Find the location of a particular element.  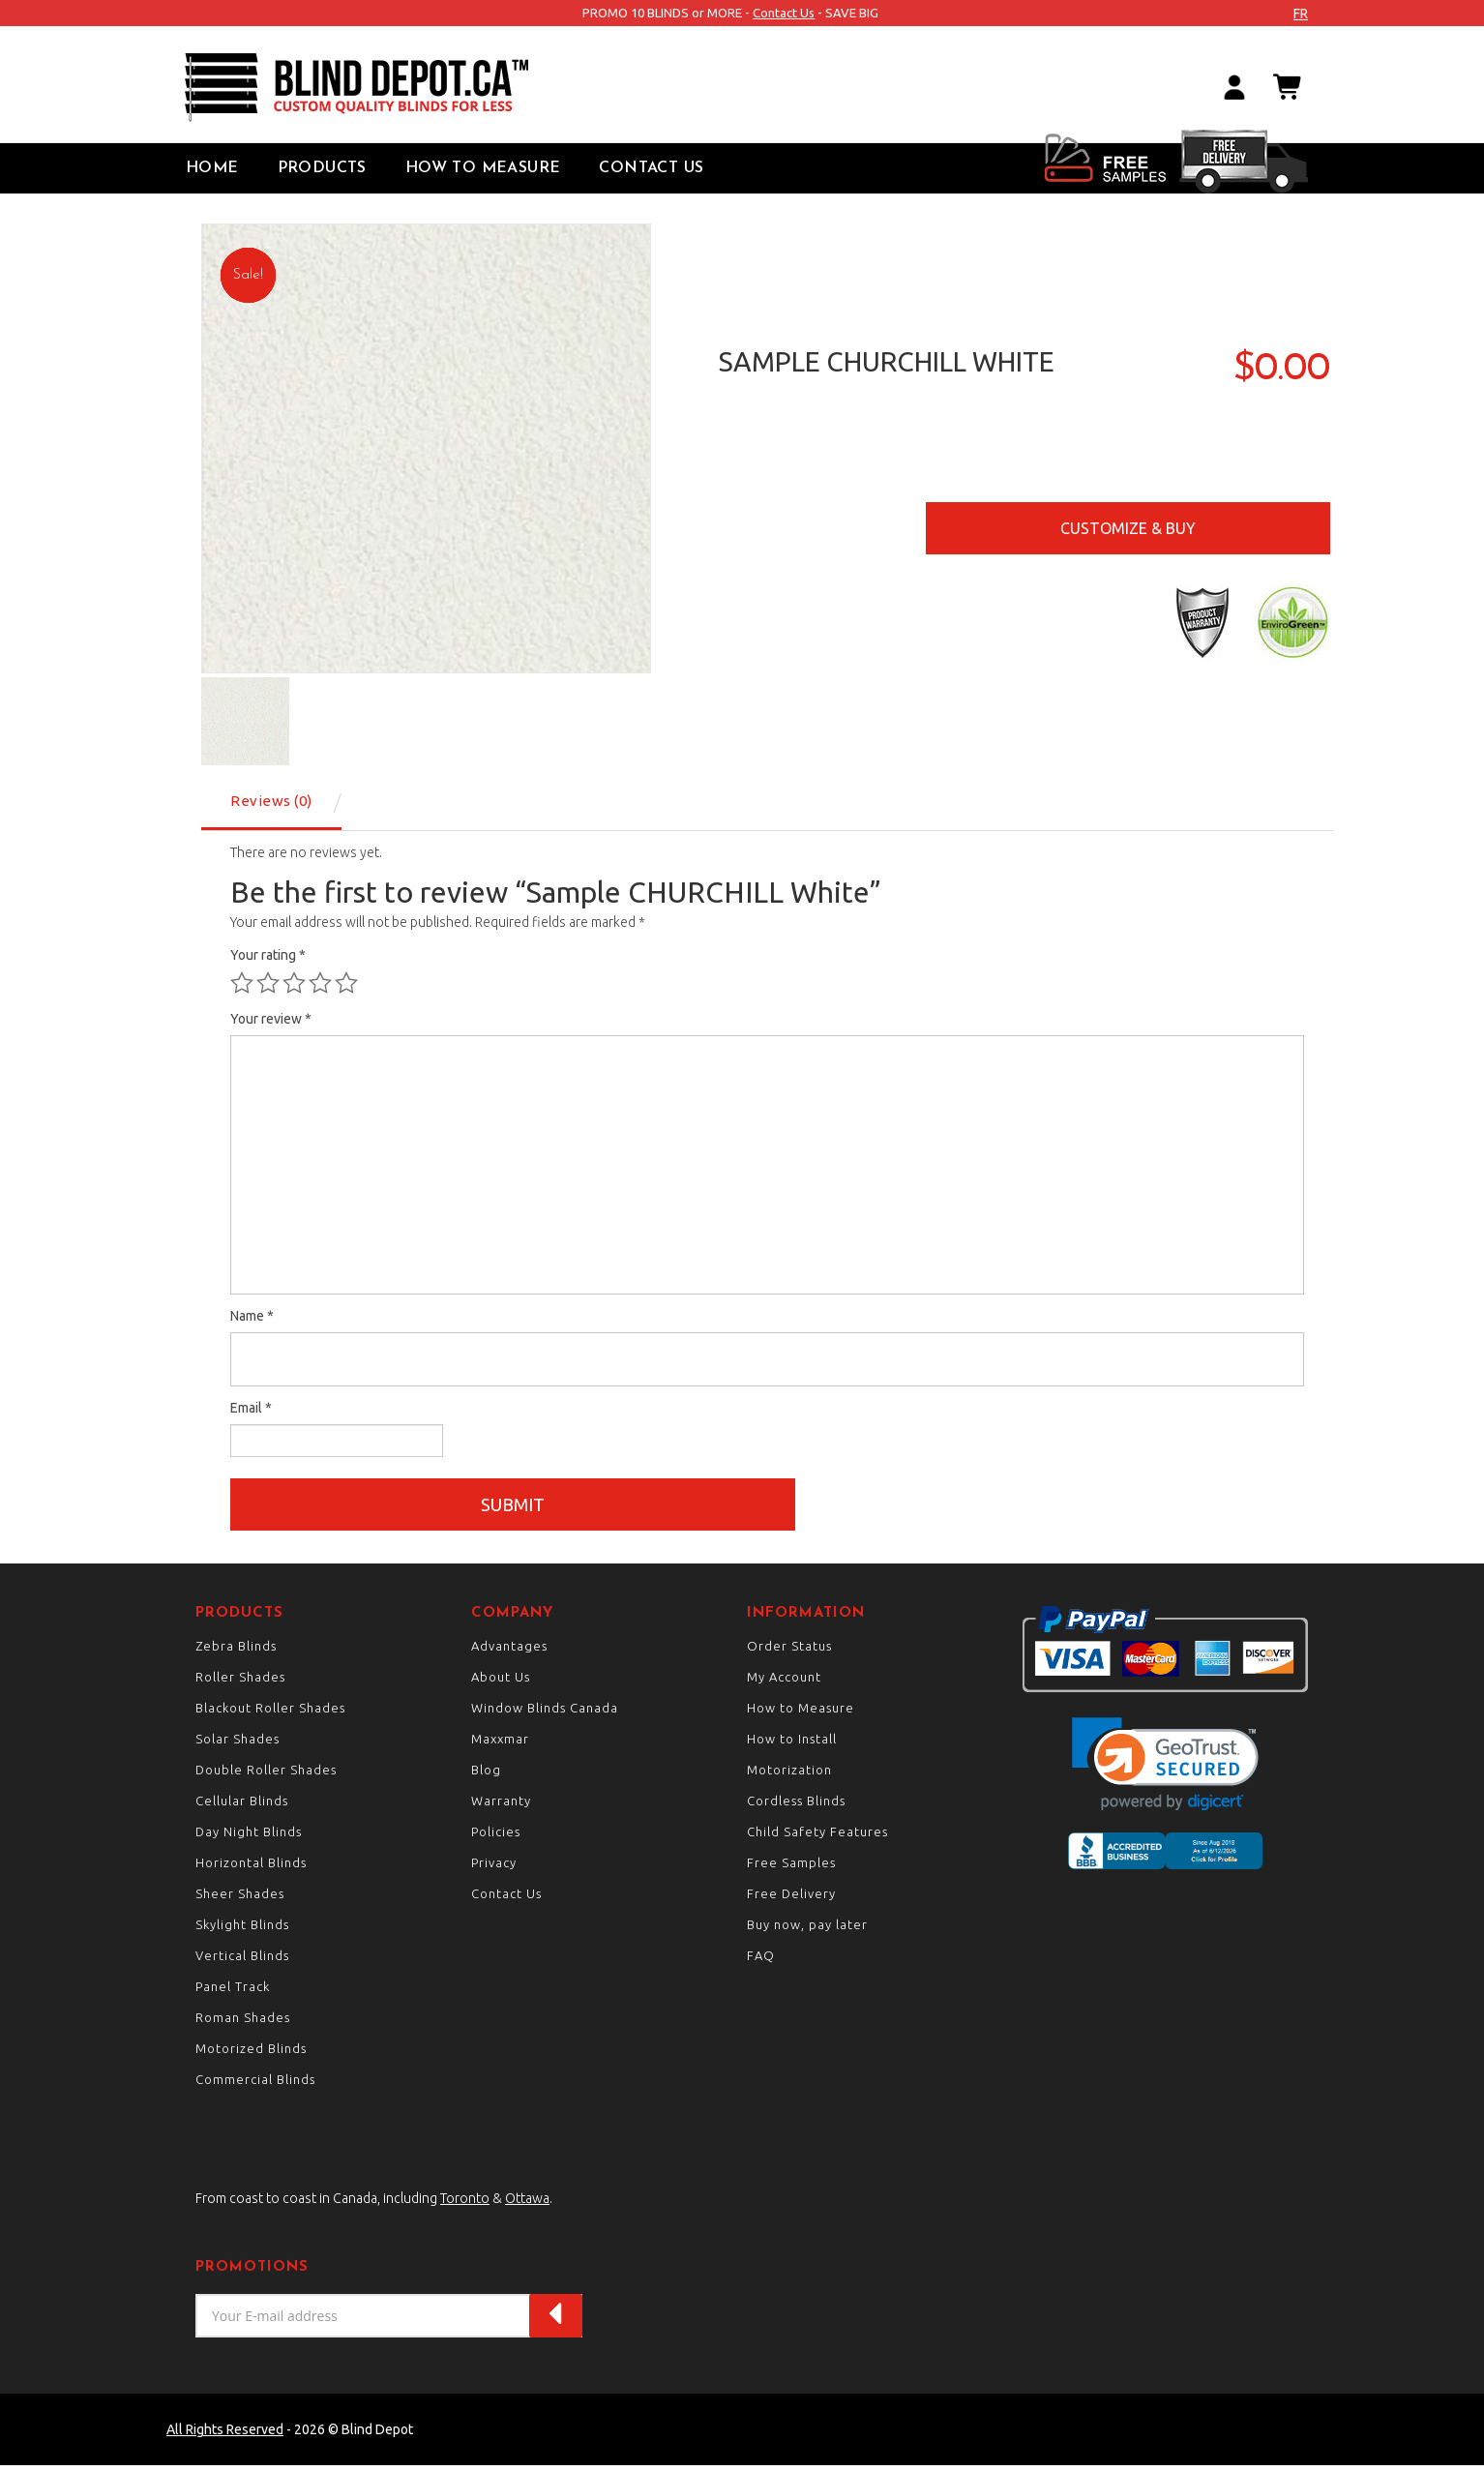

Roman Shades is located at coordinates (242, 2023).